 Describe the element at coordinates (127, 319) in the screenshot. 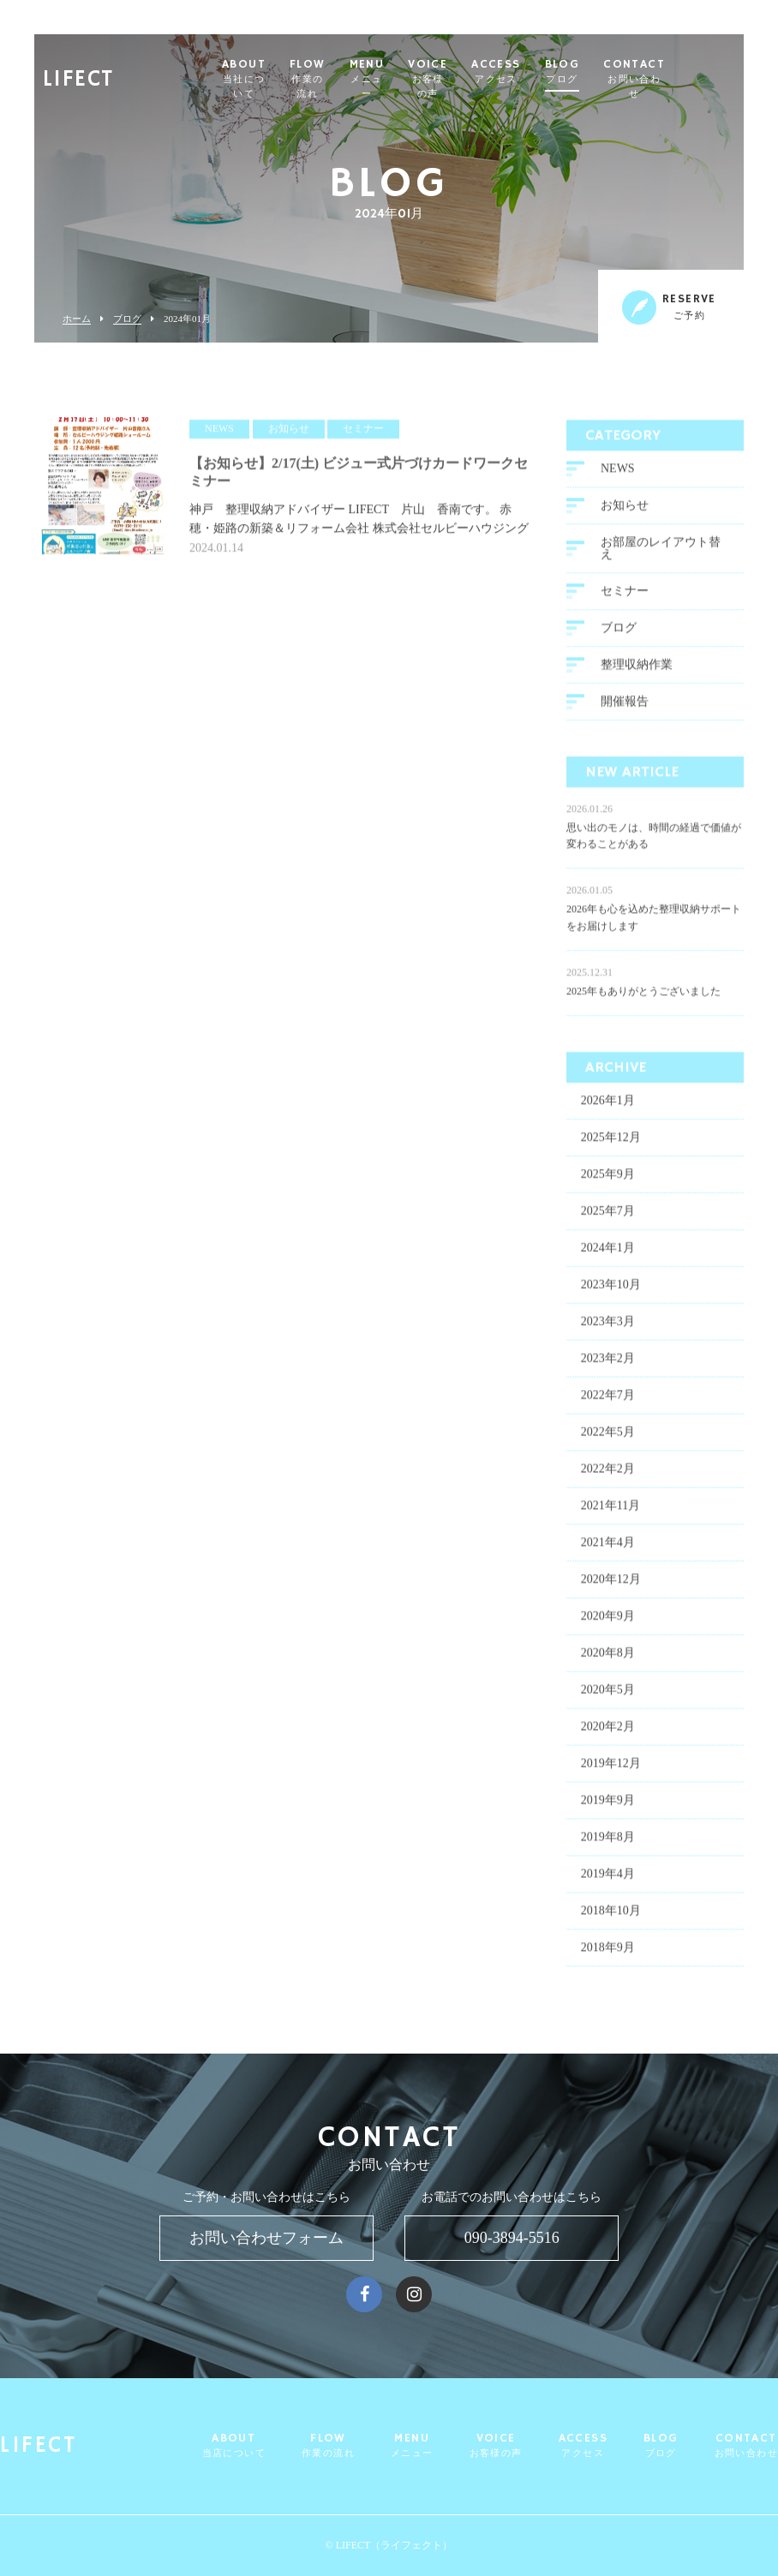

I see `ブログ` at that location.